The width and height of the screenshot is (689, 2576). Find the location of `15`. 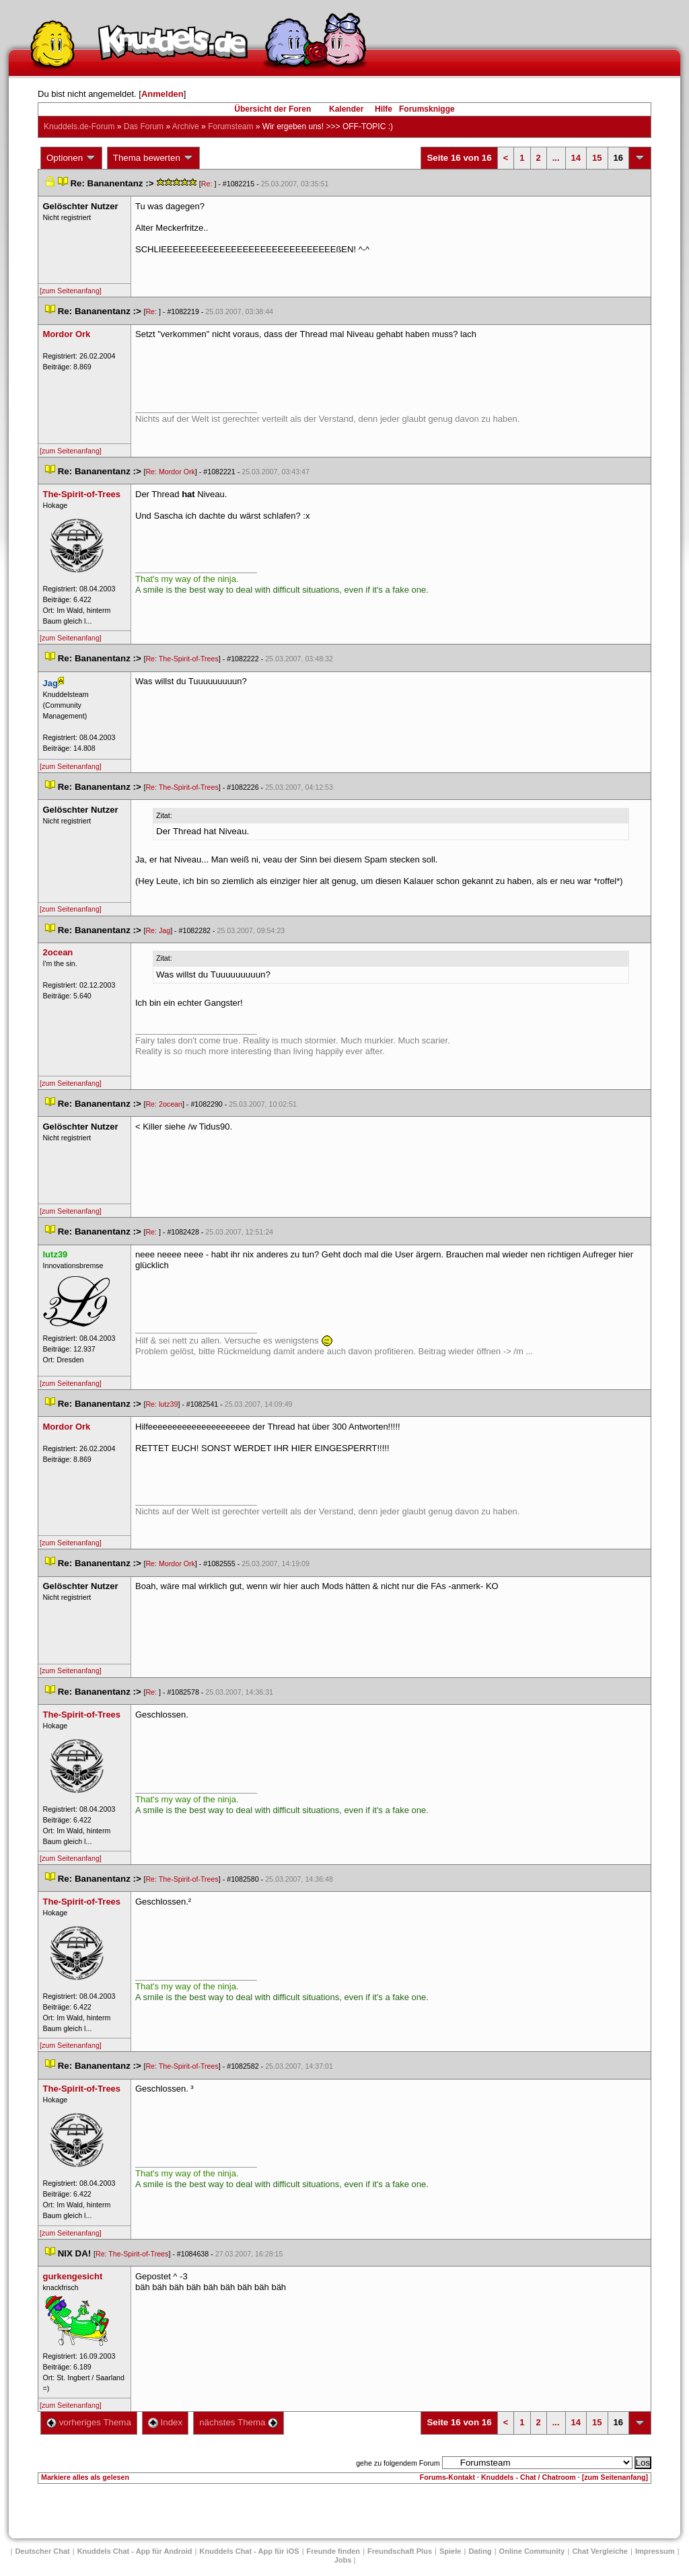

15 is located at coordinates (597, 158).